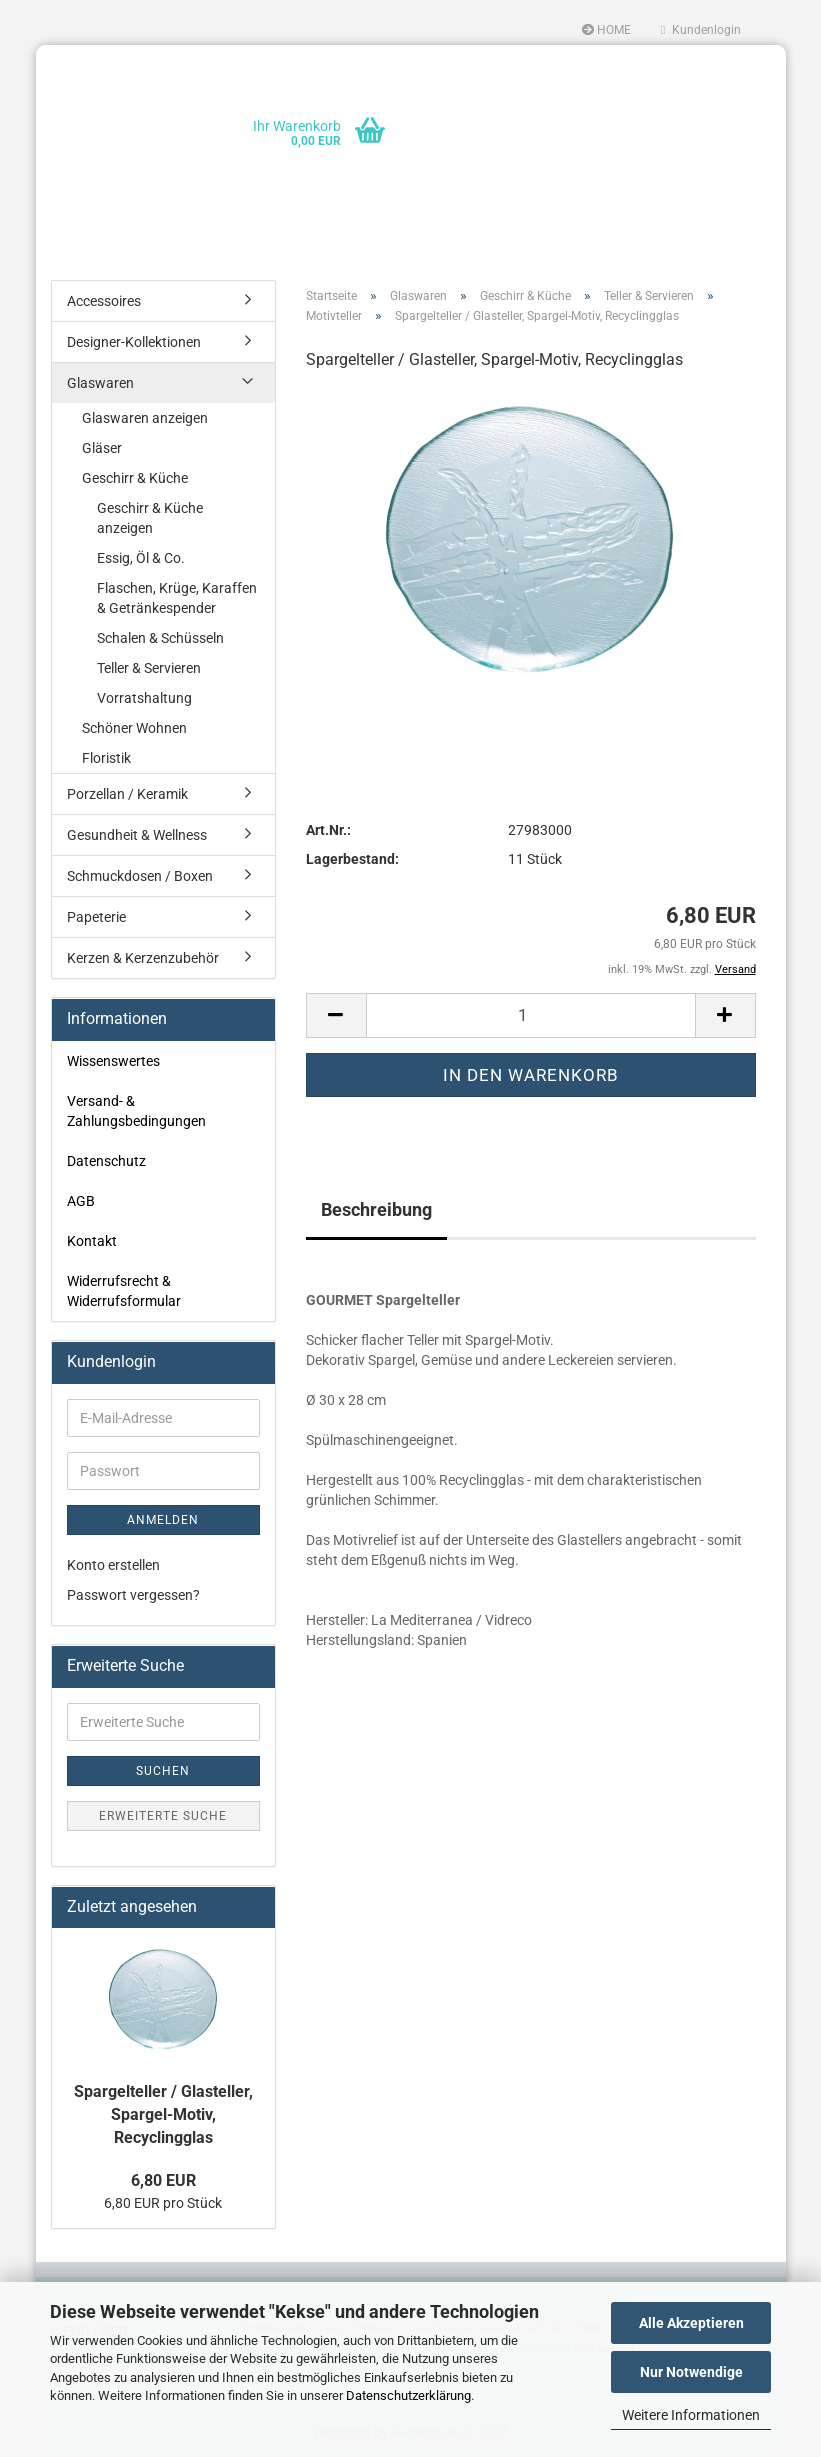 Image resolution: width=821 pixels, height=2457 pixels. Describe the element at coordinates (143, 958) in the screenshot. I see `Kerzen & Kerzenzubehör` at that location.